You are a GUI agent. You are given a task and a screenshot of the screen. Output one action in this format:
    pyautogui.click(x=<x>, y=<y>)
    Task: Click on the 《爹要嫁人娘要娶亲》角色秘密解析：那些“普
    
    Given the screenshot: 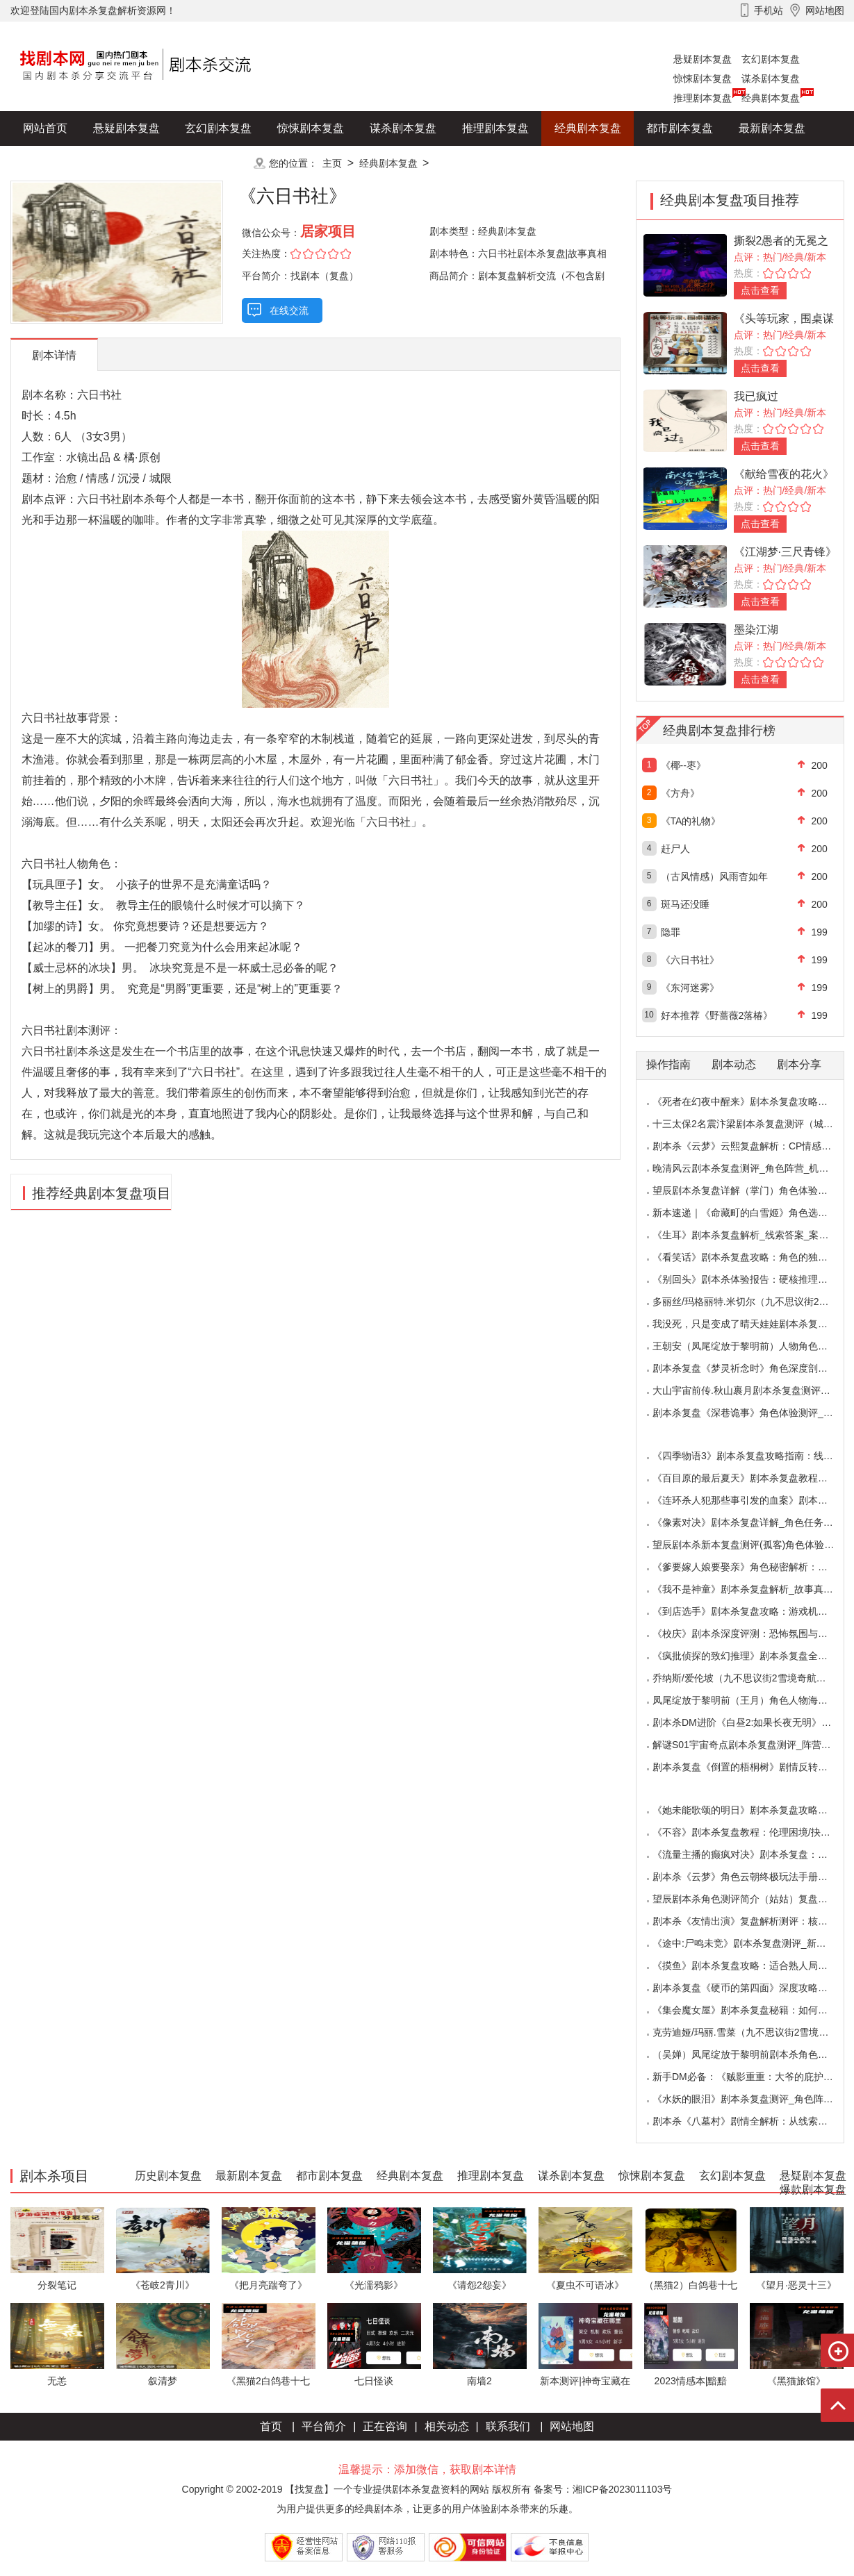 What is the action you would take?
    pyautogui.click(x=751, y=1566)
    